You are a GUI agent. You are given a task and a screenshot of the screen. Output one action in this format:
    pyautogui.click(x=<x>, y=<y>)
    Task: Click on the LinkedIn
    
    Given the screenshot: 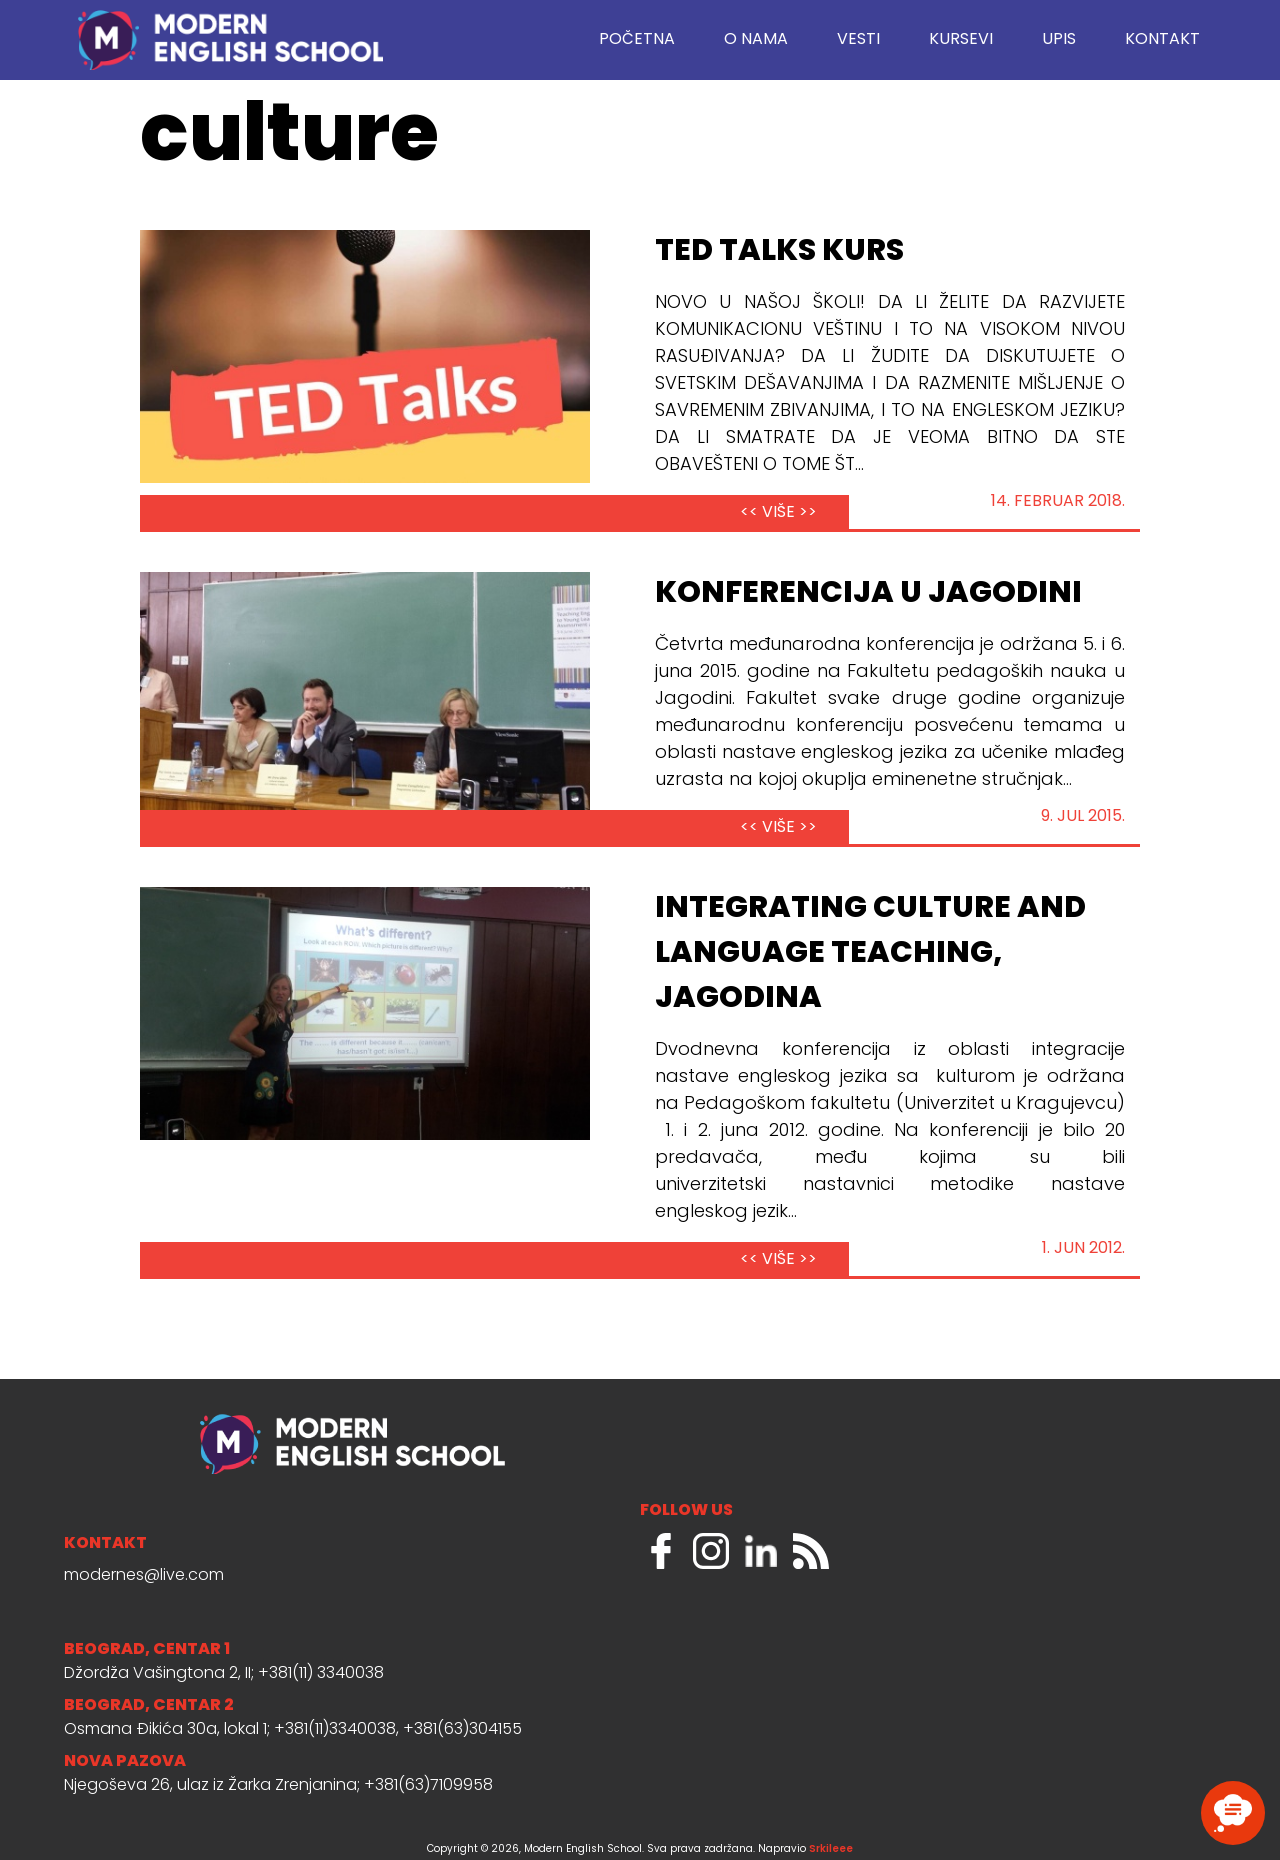 What is the action you would take?
    pyautogui.click(x=761, y=1551)
    